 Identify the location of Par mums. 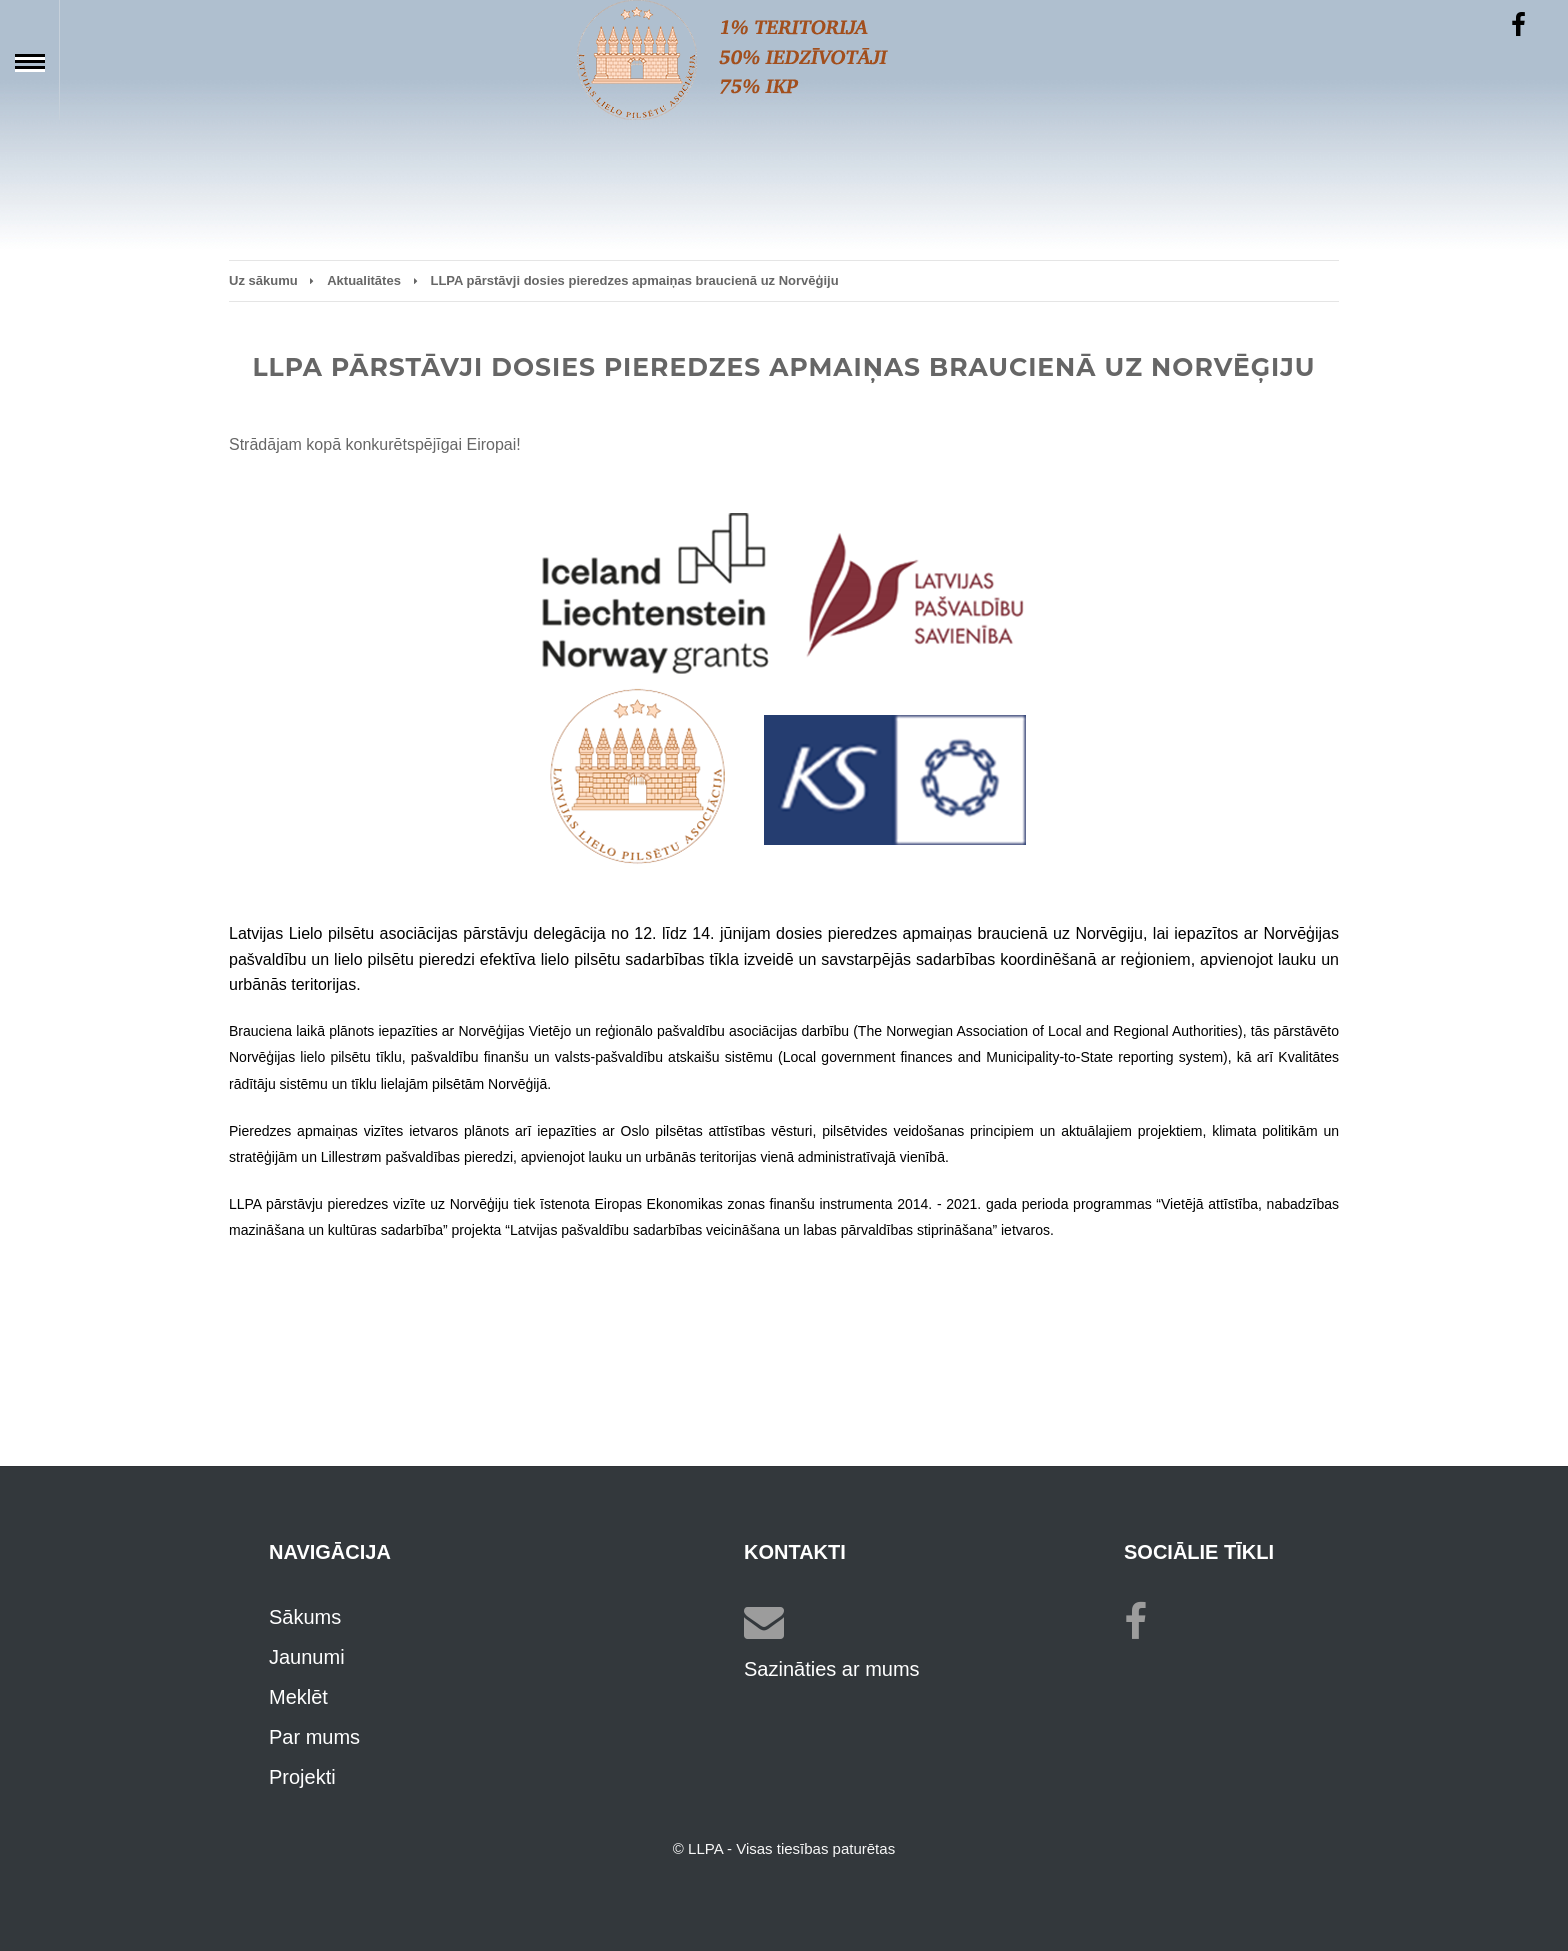
(314, 1737).